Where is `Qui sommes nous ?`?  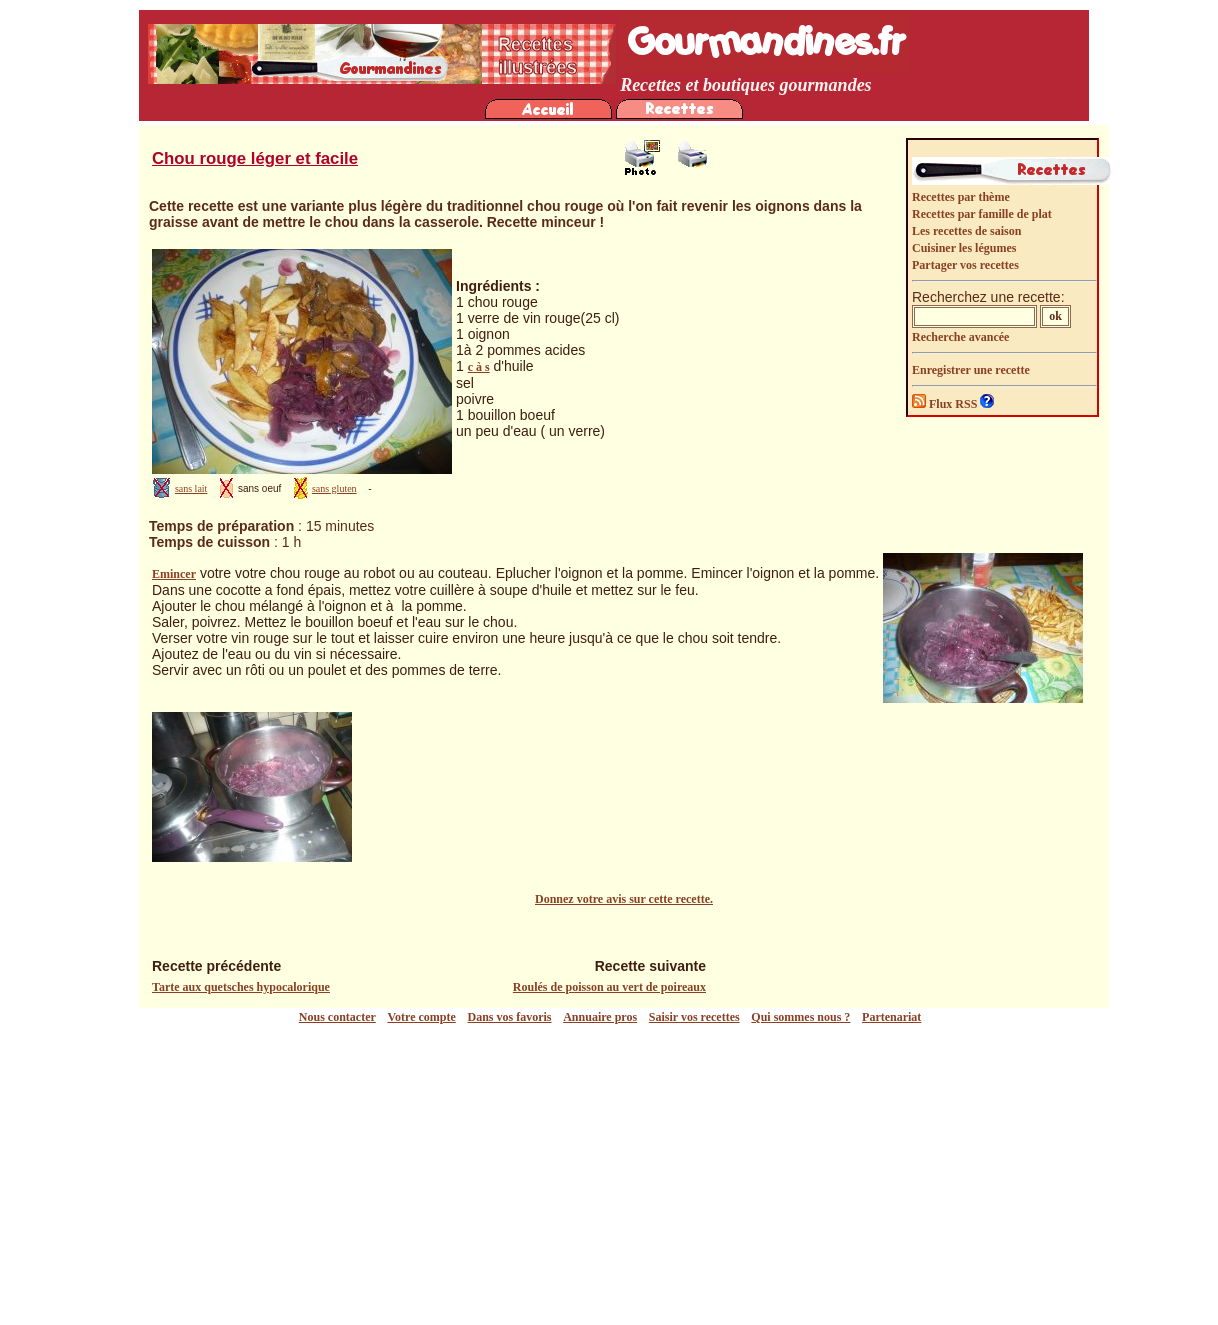 Qui sommes nous ? is located at coordinates (800, 1017).